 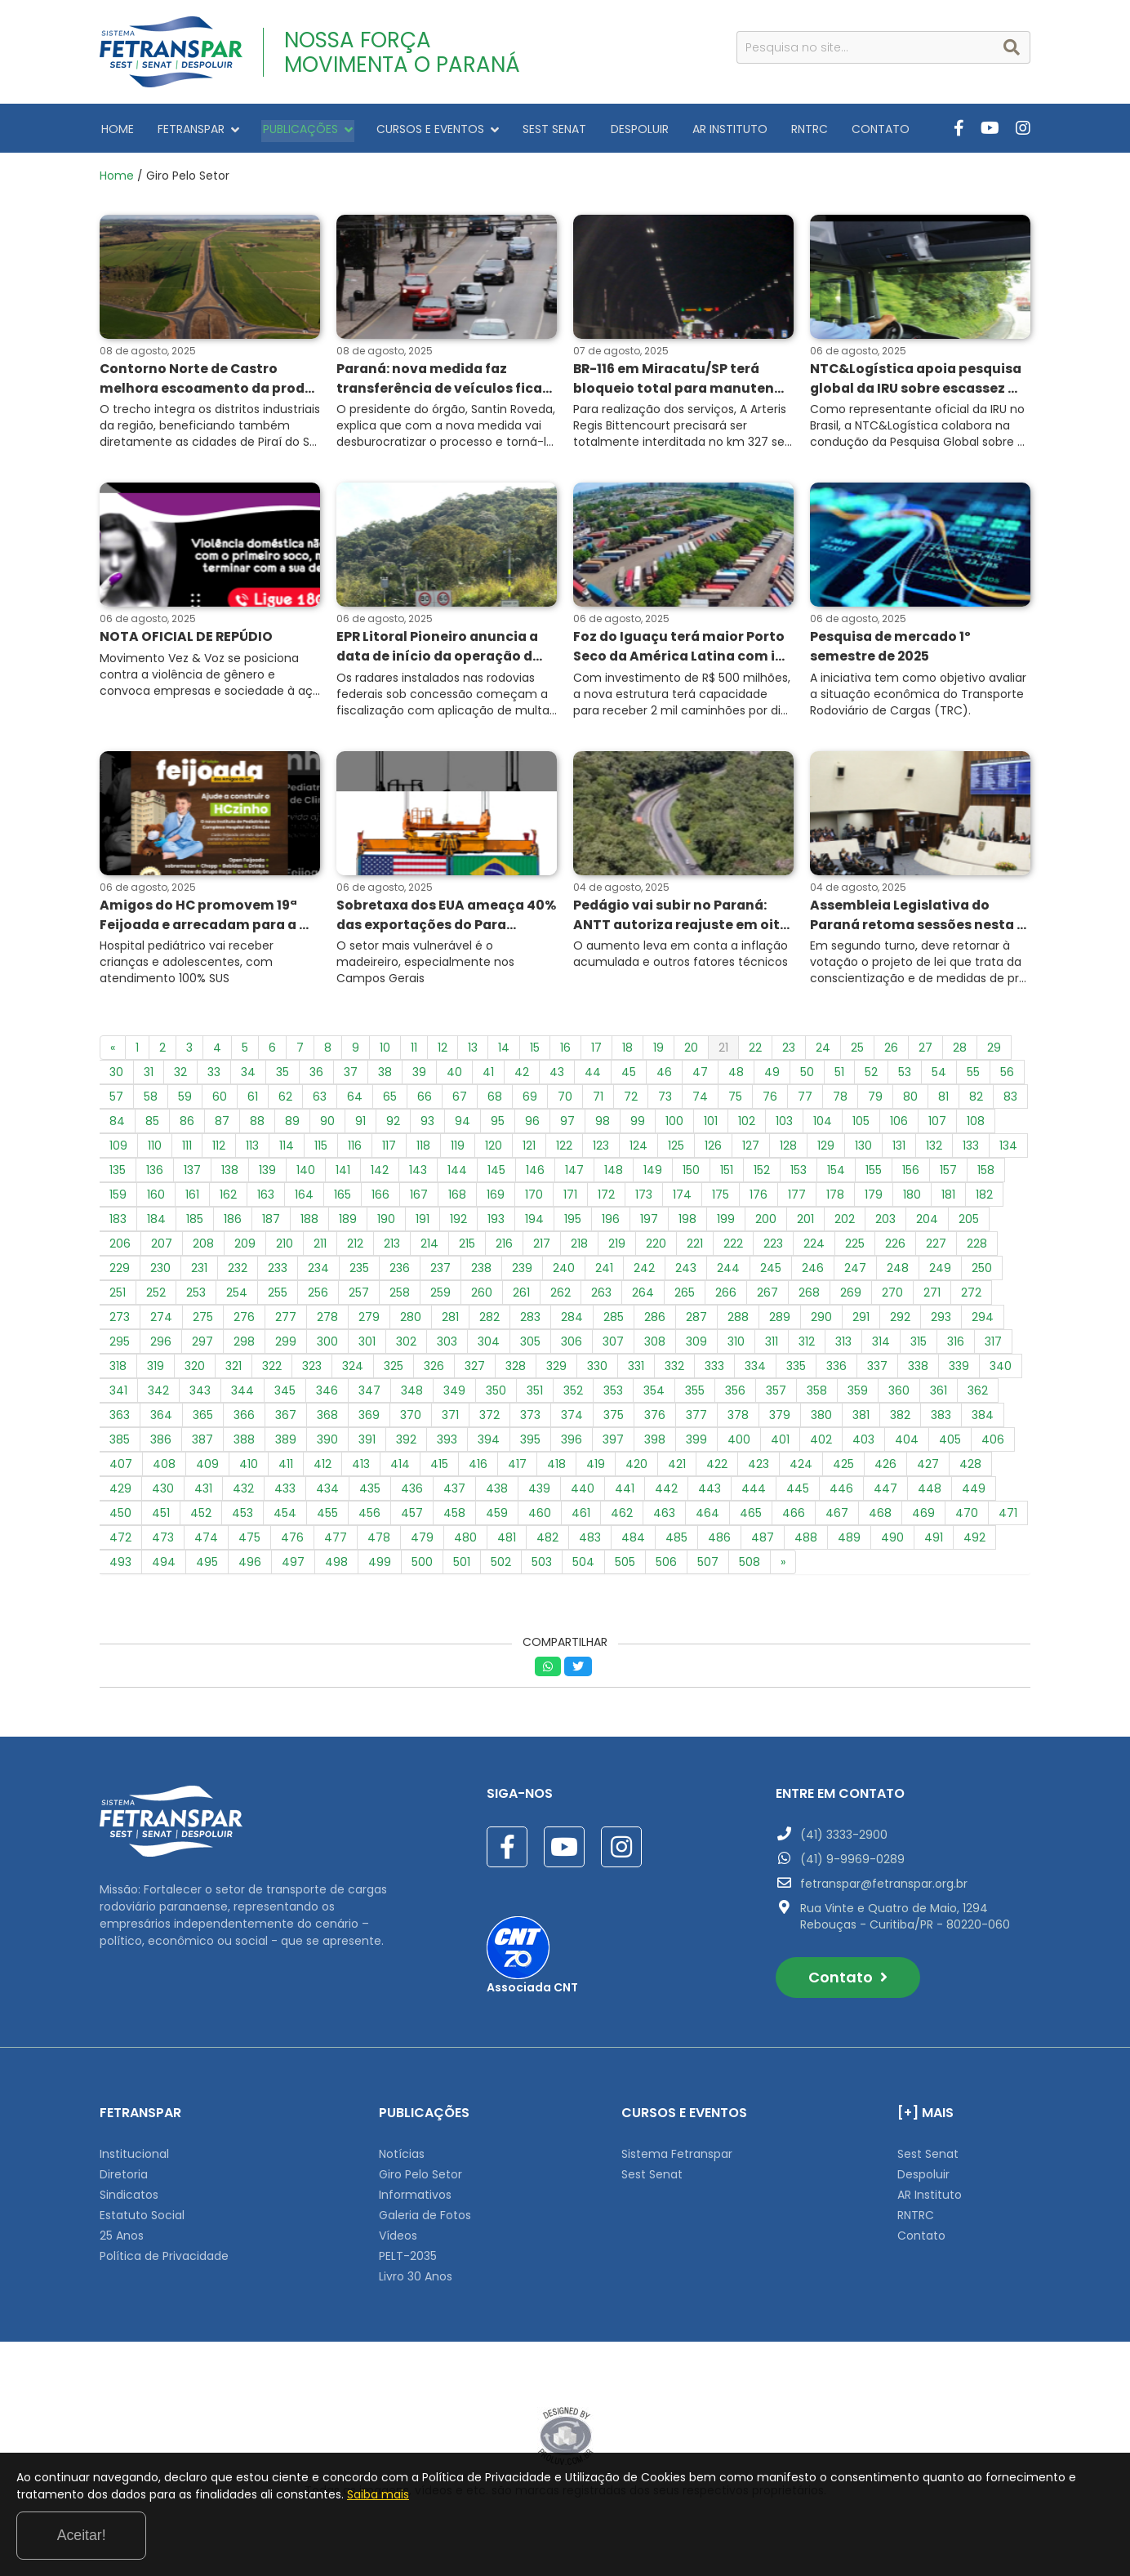 What do you see at coordinates (613, 1394) in the screenshot?
I see `353` at bounding box center [613, 1394].